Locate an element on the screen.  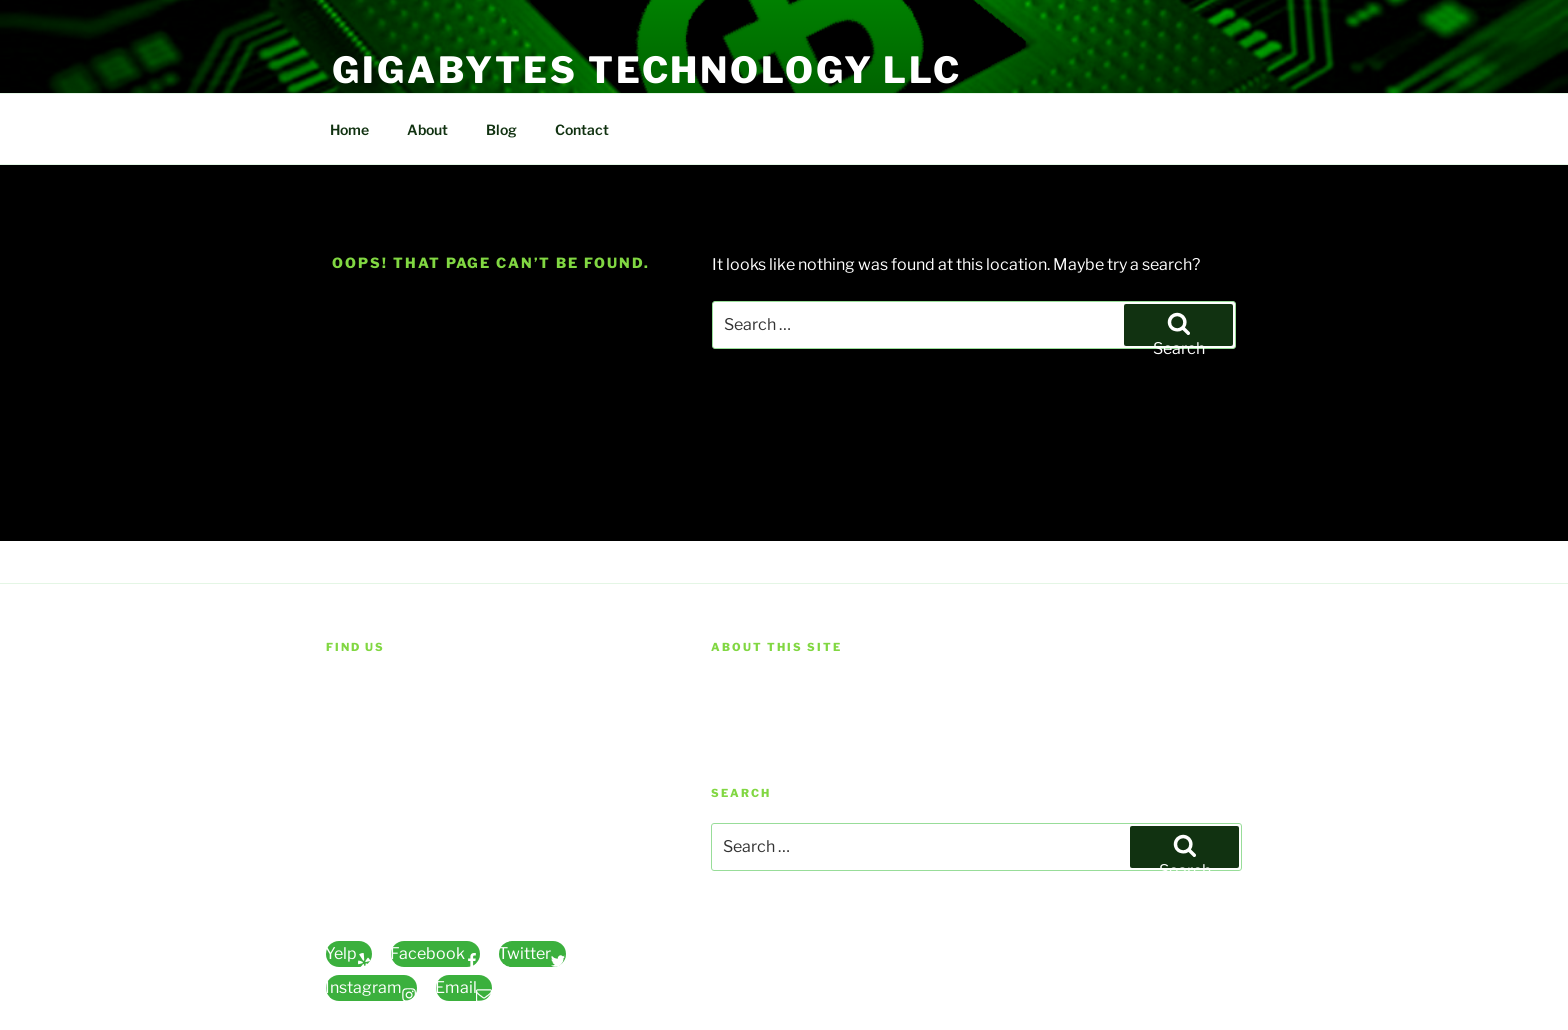
Blog is located at coordinates (501, 129).